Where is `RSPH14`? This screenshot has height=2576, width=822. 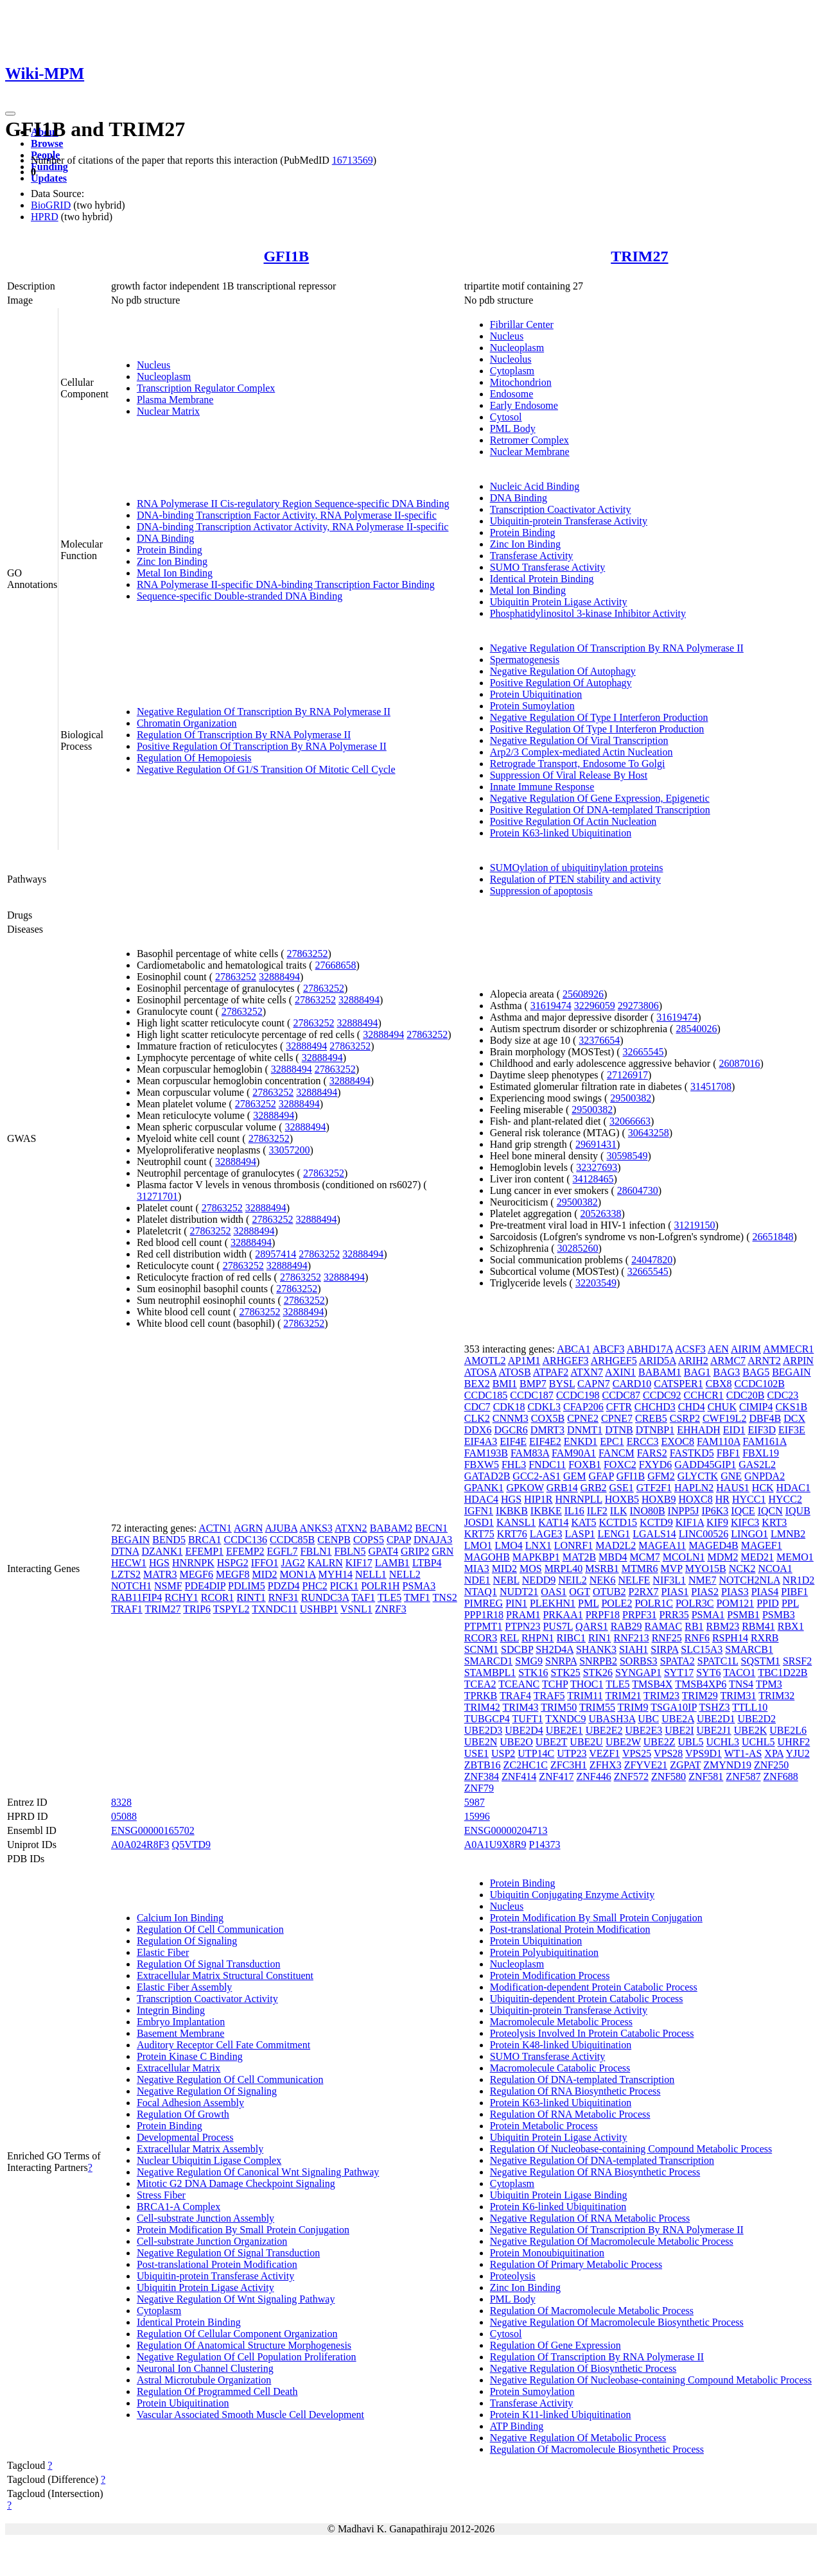 RSPH14 is located at coordinates (730, 1637).